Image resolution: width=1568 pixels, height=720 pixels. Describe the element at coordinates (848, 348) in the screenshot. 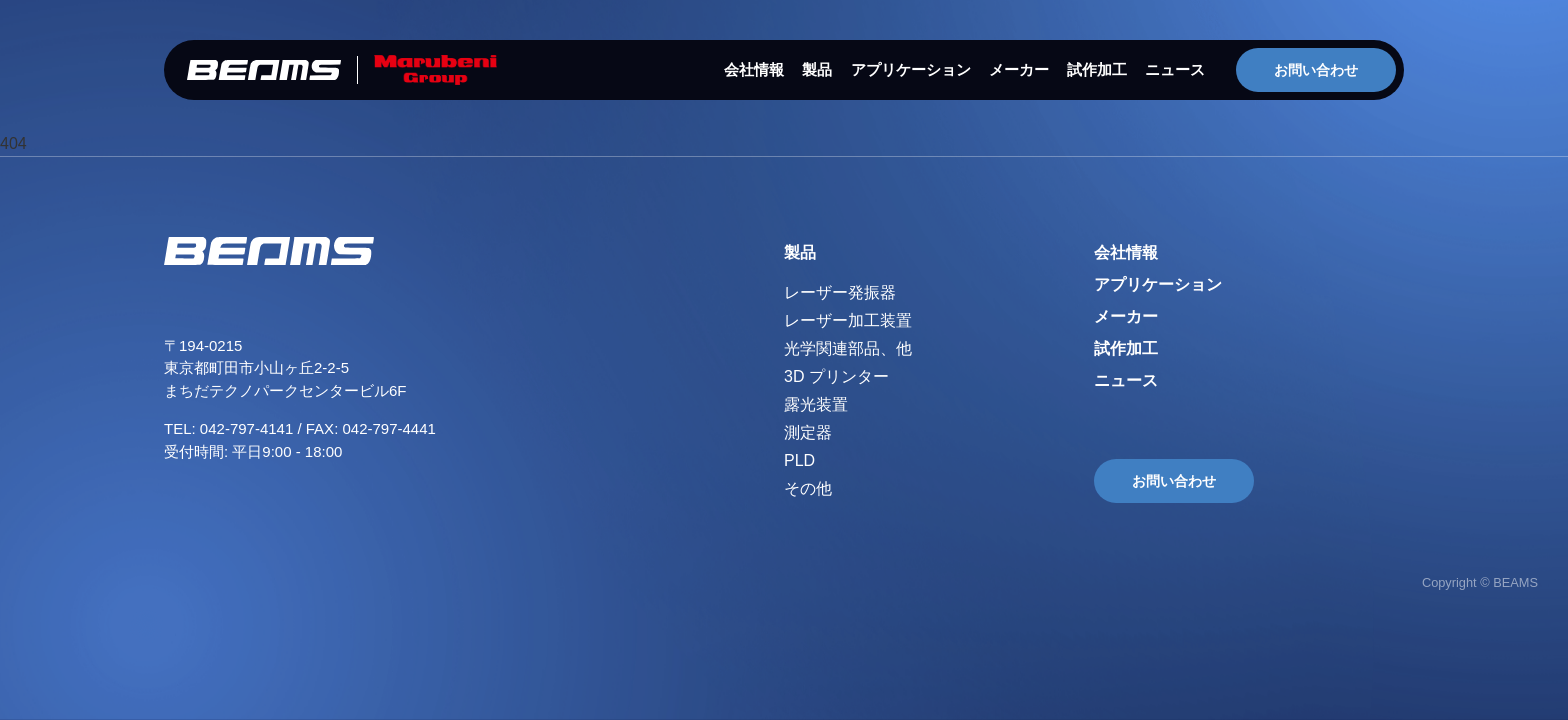

I see `光学関連部品、他` at that location.